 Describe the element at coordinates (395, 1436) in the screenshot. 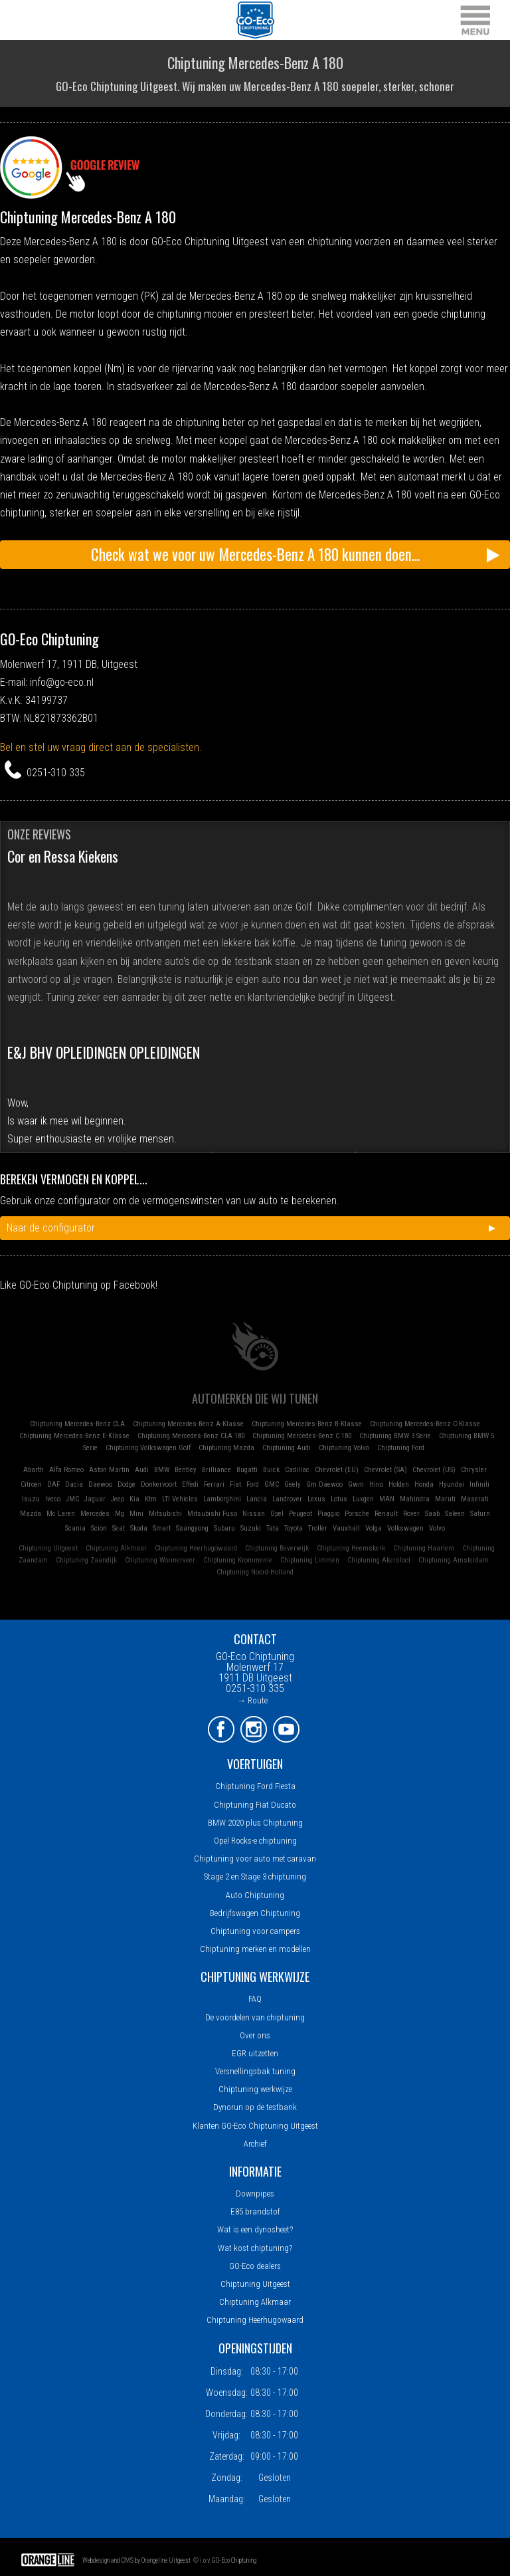

I see `Chiptuning BMW 3 Serie` at that location.